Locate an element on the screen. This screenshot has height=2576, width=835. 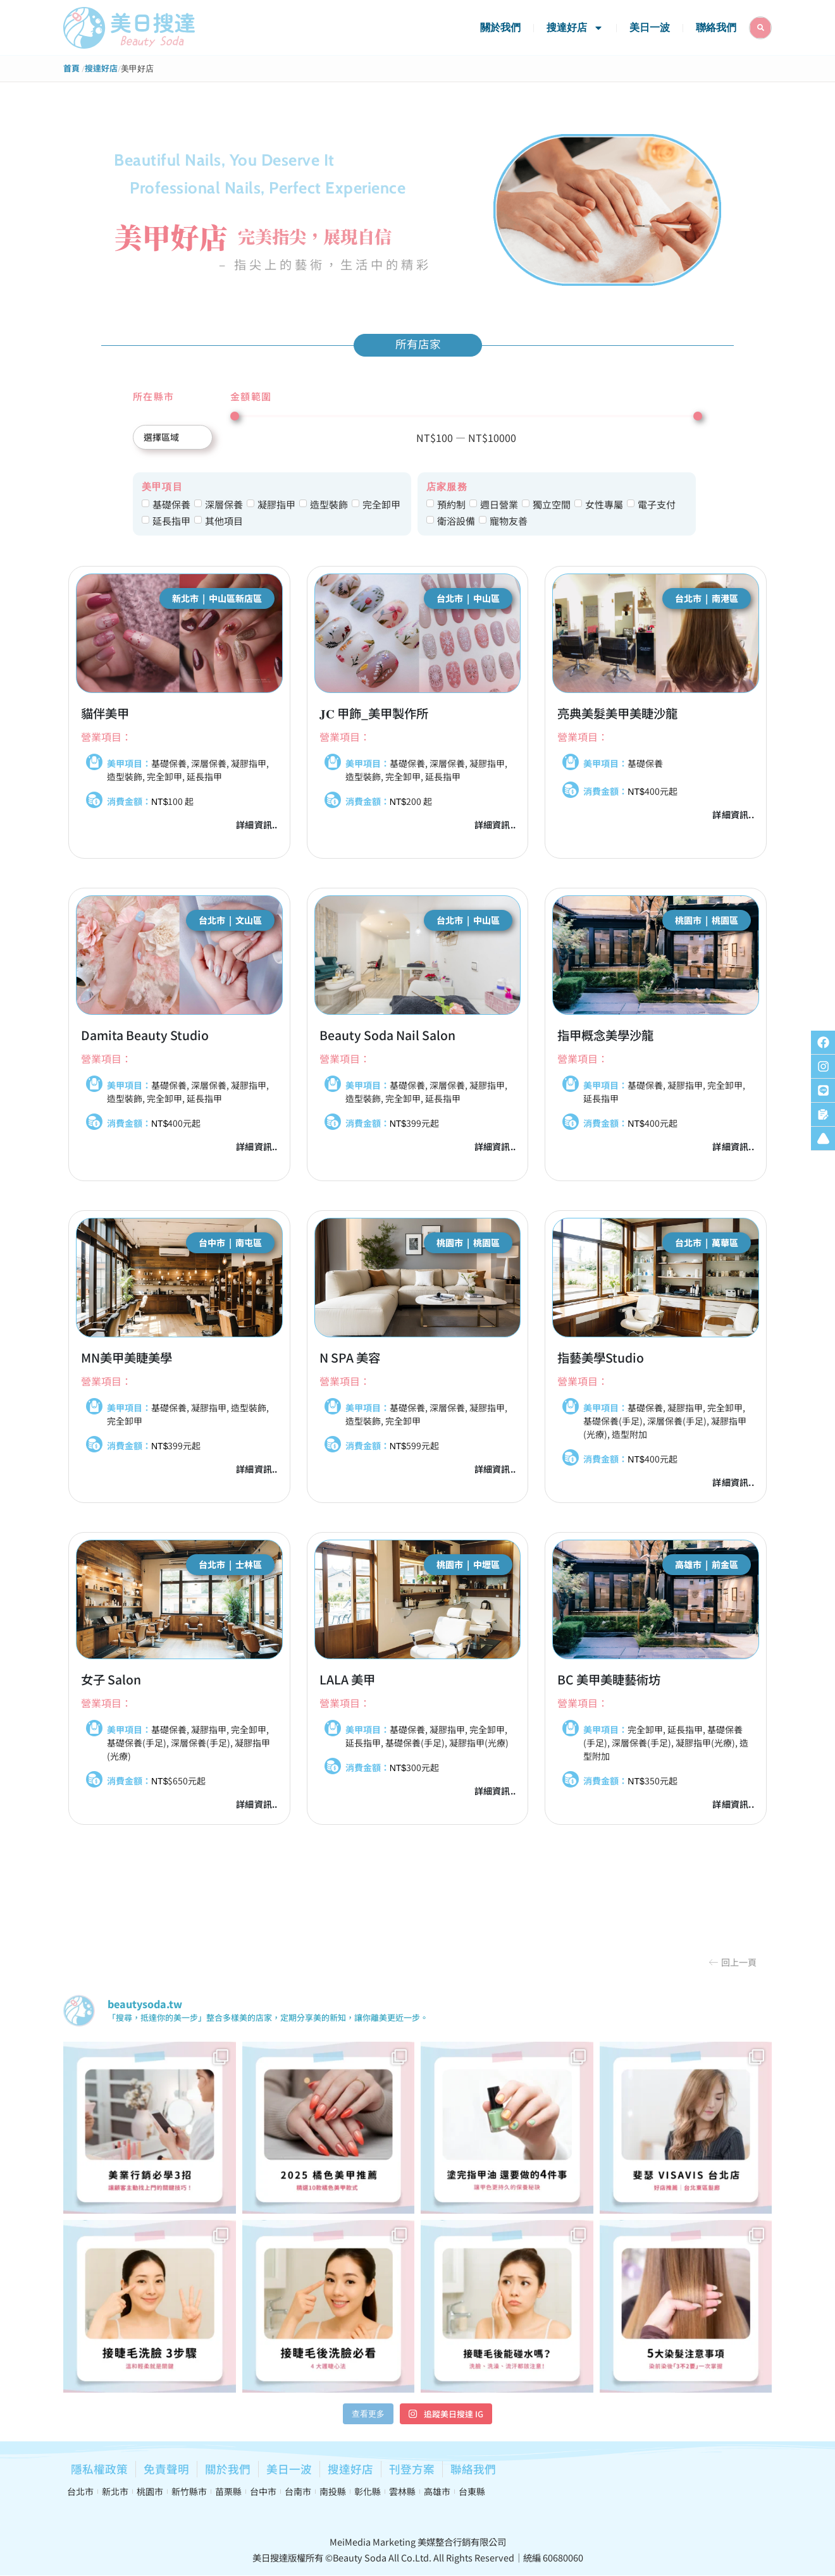
美日一波 is located at coordinates (649, 27).